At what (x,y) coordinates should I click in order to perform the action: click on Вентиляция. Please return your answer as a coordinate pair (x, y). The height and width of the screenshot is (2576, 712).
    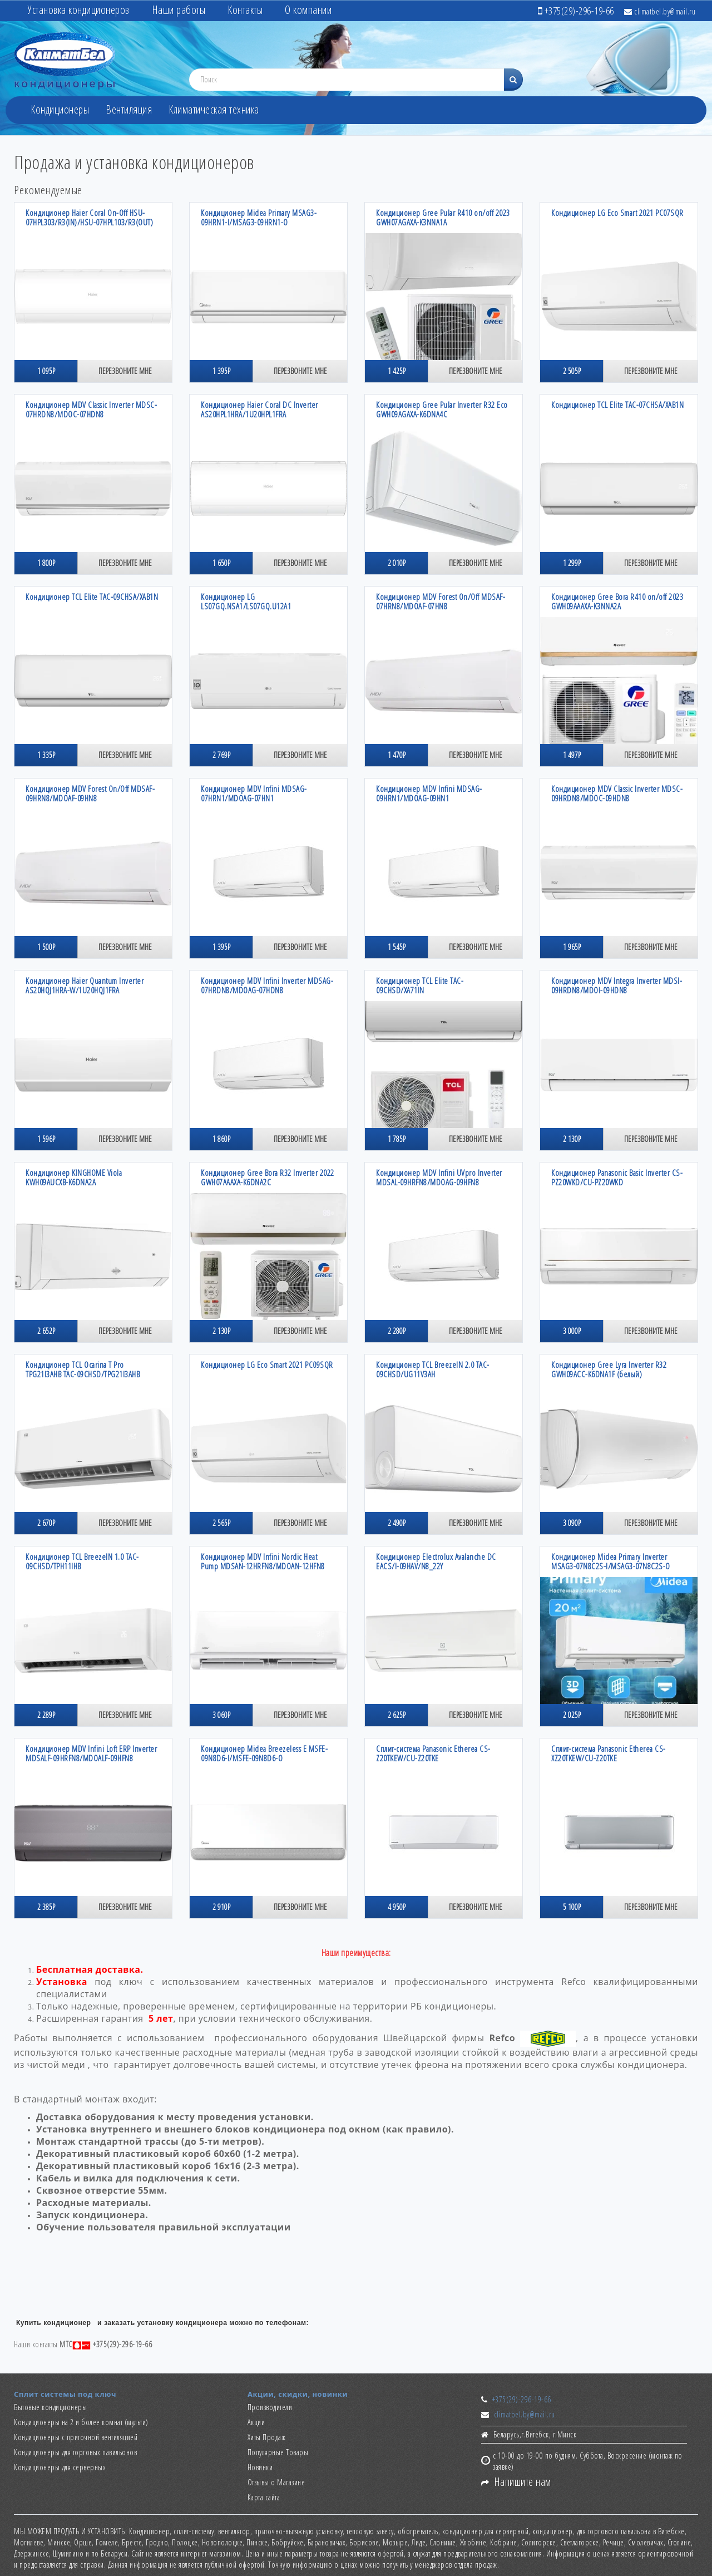
    Looking at the image, I should click on (129, 109).